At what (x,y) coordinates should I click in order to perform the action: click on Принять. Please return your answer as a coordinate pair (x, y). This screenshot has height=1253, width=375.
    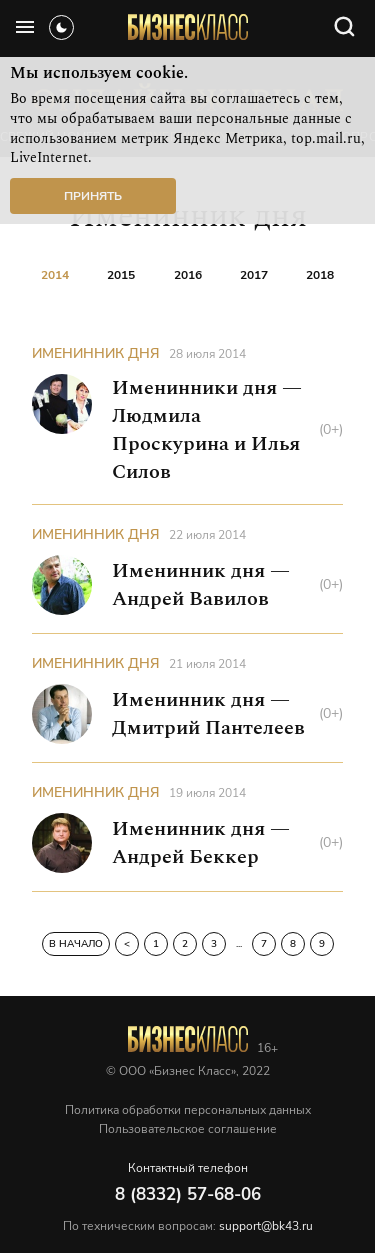
    Looking at the image, I should click on (93, 196).